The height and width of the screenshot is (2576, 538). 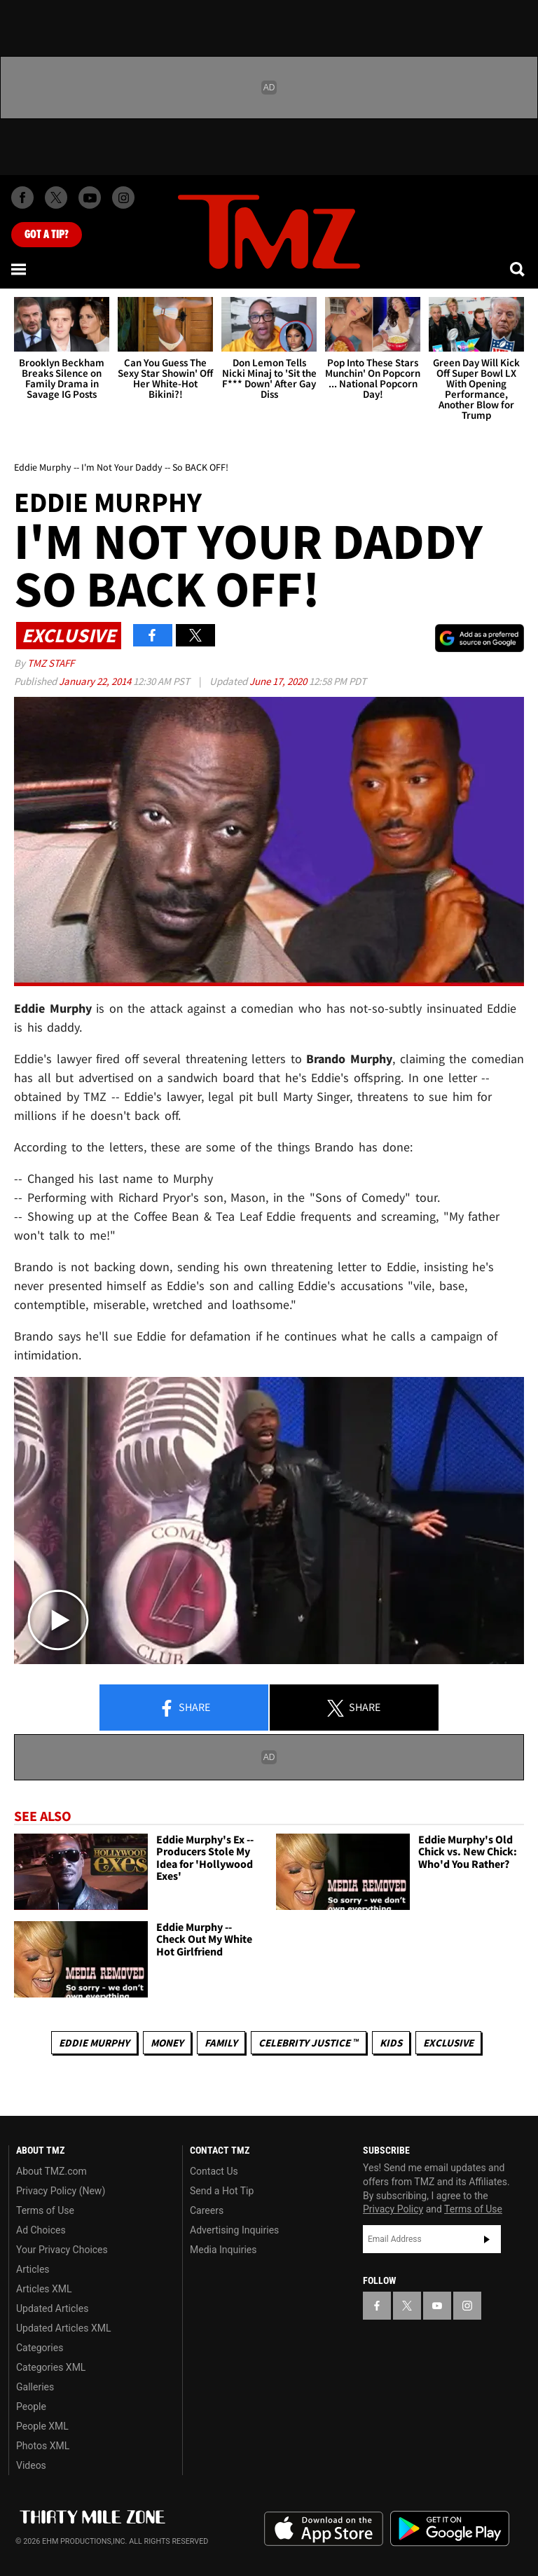 I want to click on CELEBRITY JUSTICE ™, so click(x=308, y=2042).